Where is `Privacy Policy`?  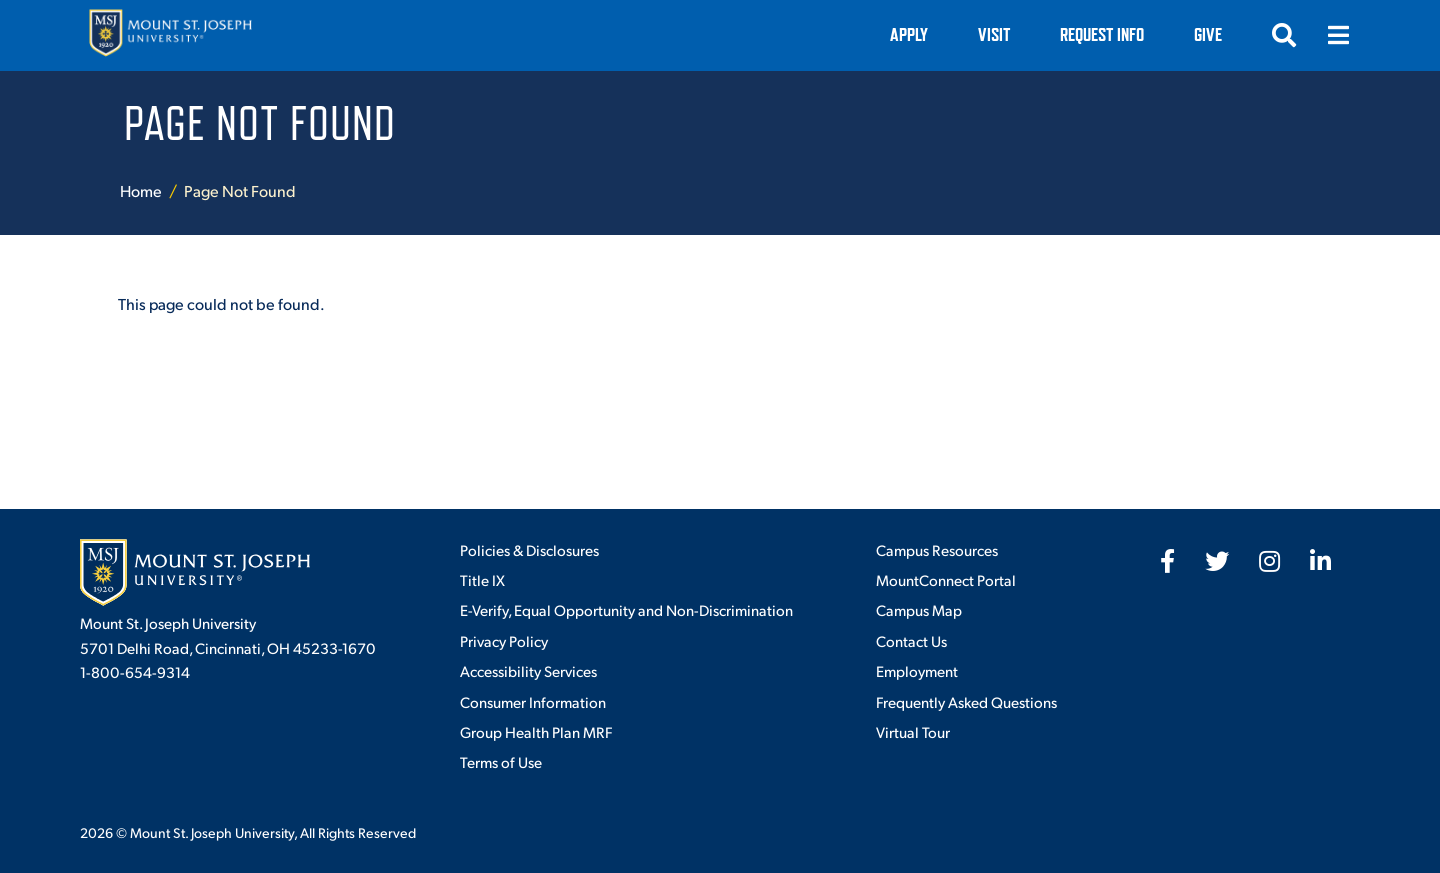 Privacy Policy is located at coordinates (504, 640).